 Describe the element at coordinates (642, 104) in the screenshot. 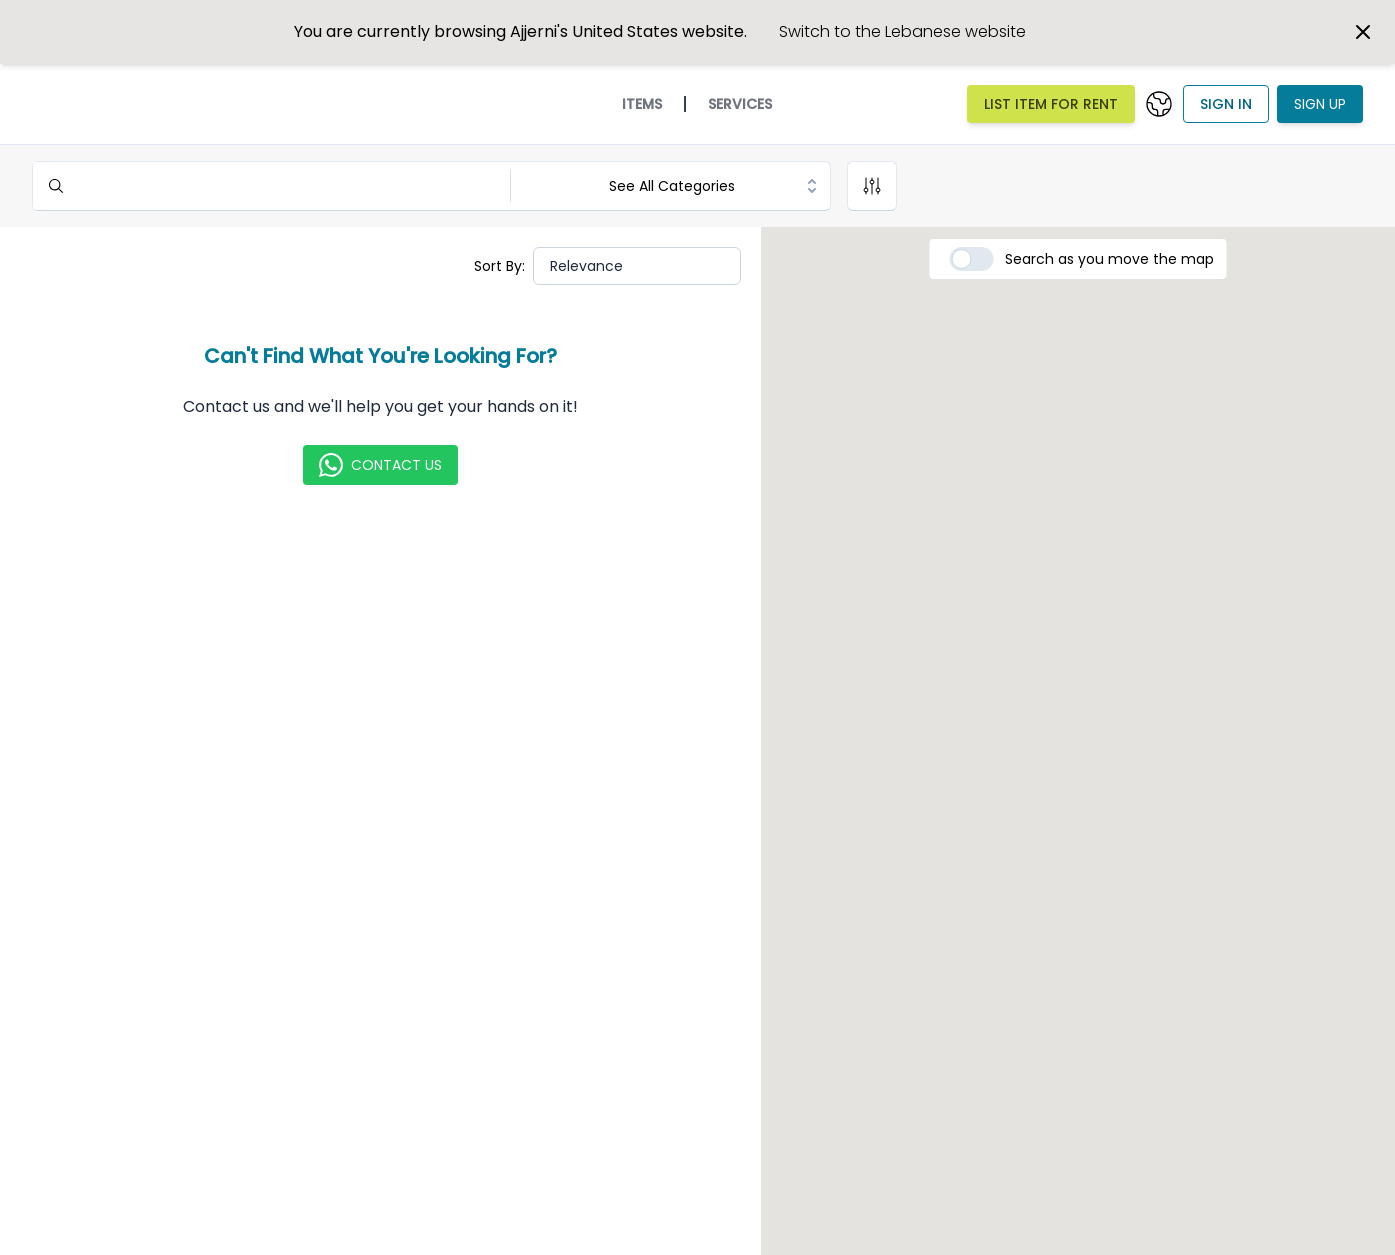

I see `Items` at that location.